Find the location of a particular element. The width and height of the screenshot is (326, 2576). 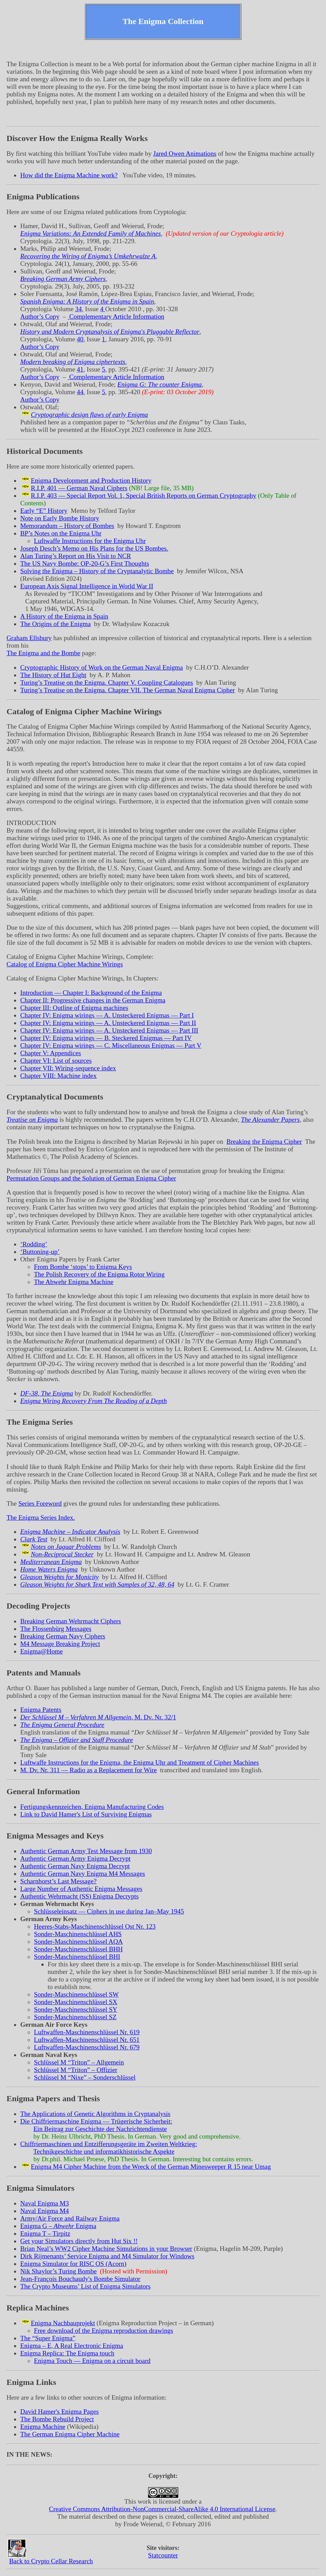

Authentic German Navy Enigma Decrypt is located at coordinates (75, 1866).